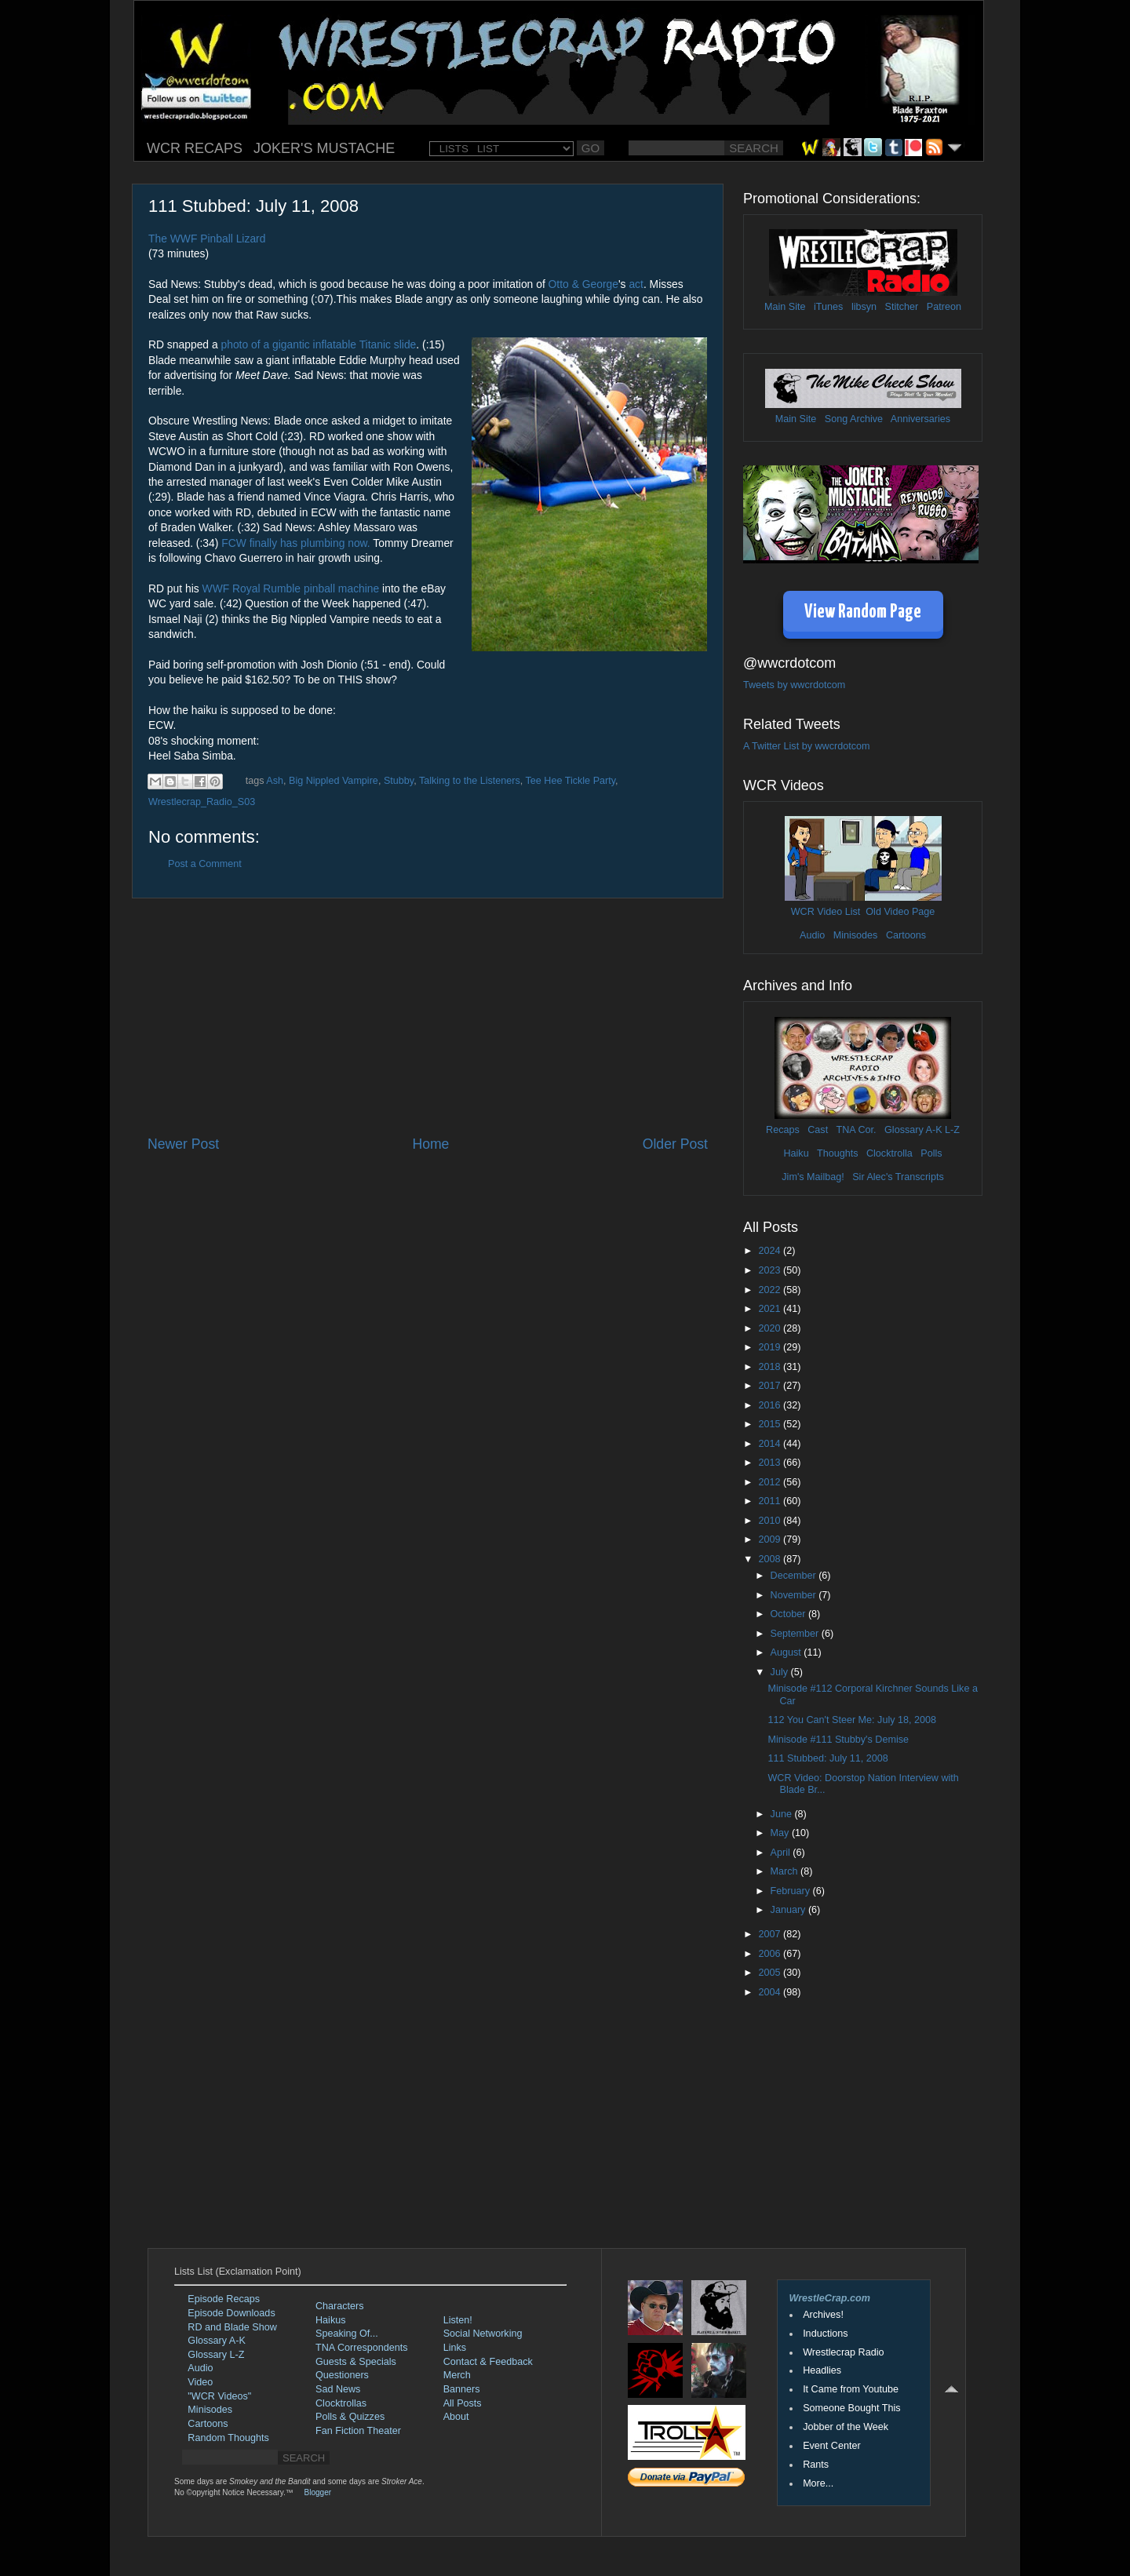 The width and height of the screenshot is (1130, 2576). Describe the element at coordinates (483, 2333) in the screenshot. I see `Social Networking` at that location.